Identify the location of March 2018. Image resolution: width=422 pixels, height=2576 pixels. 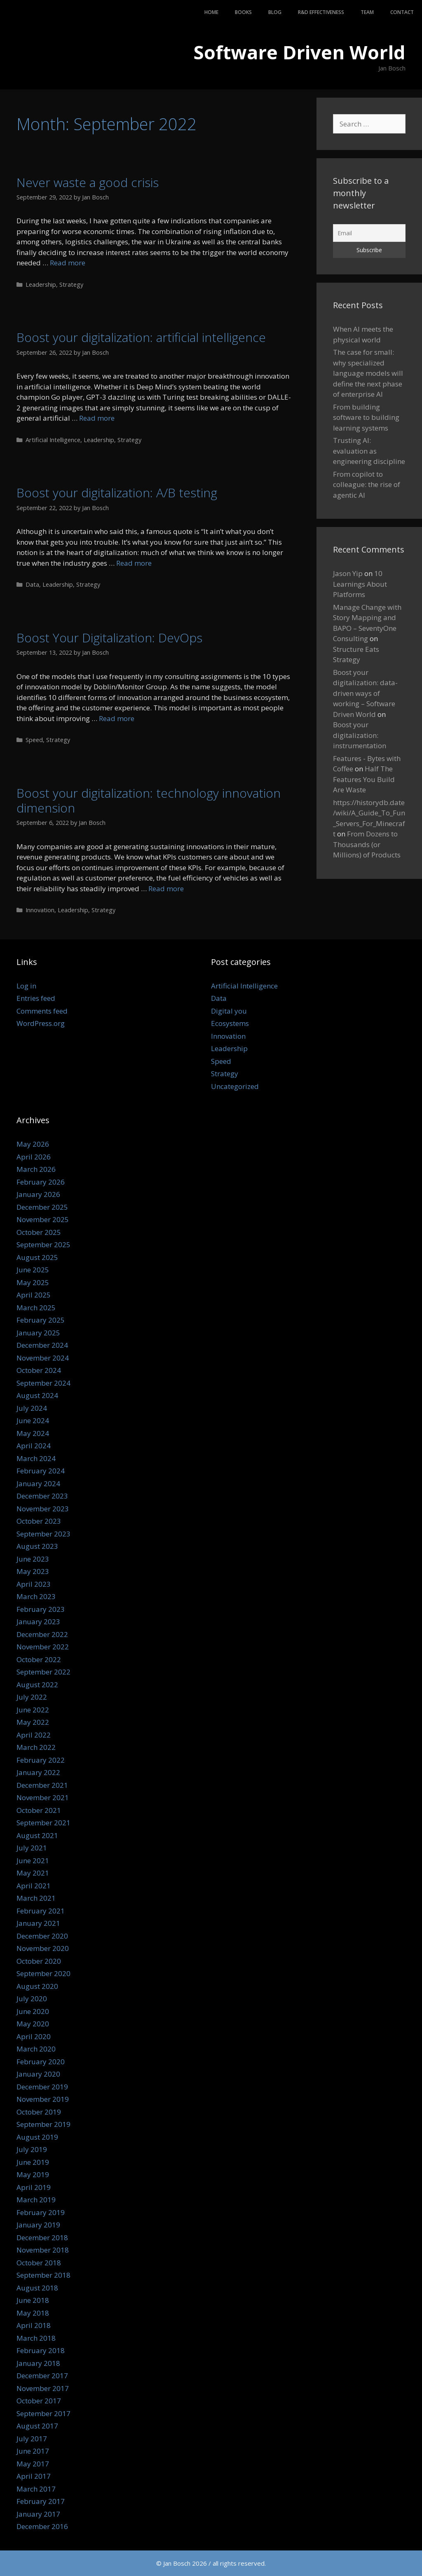
(36, 2338).